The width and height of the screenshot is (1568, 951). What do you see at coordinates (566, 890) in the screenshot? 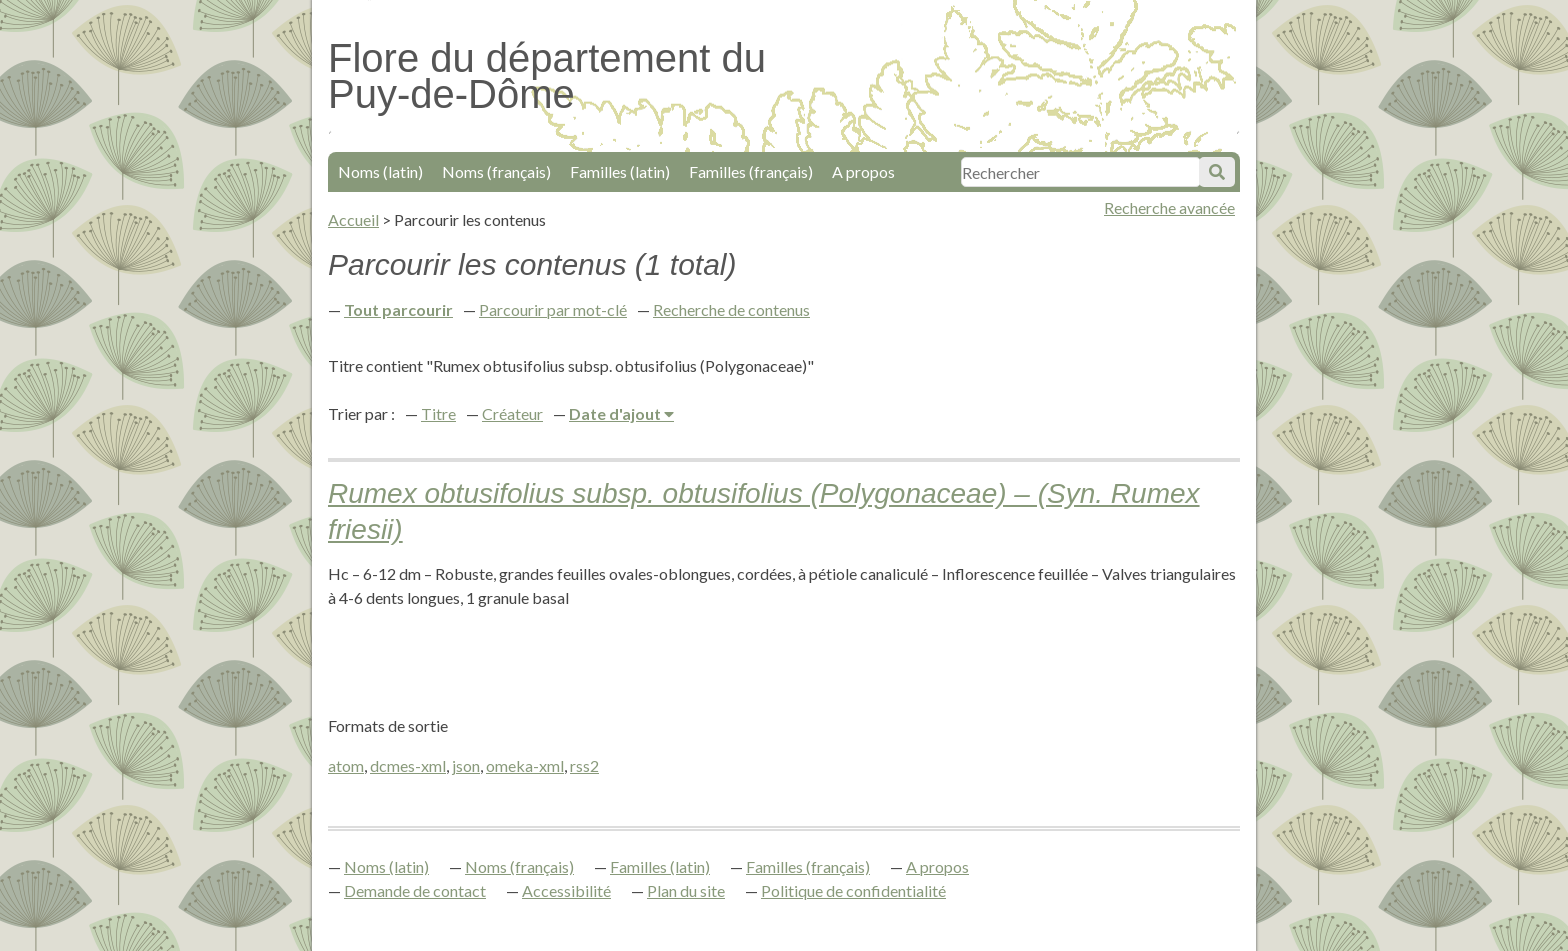
I see `Accessibilité` at bounding box center [566, 890].